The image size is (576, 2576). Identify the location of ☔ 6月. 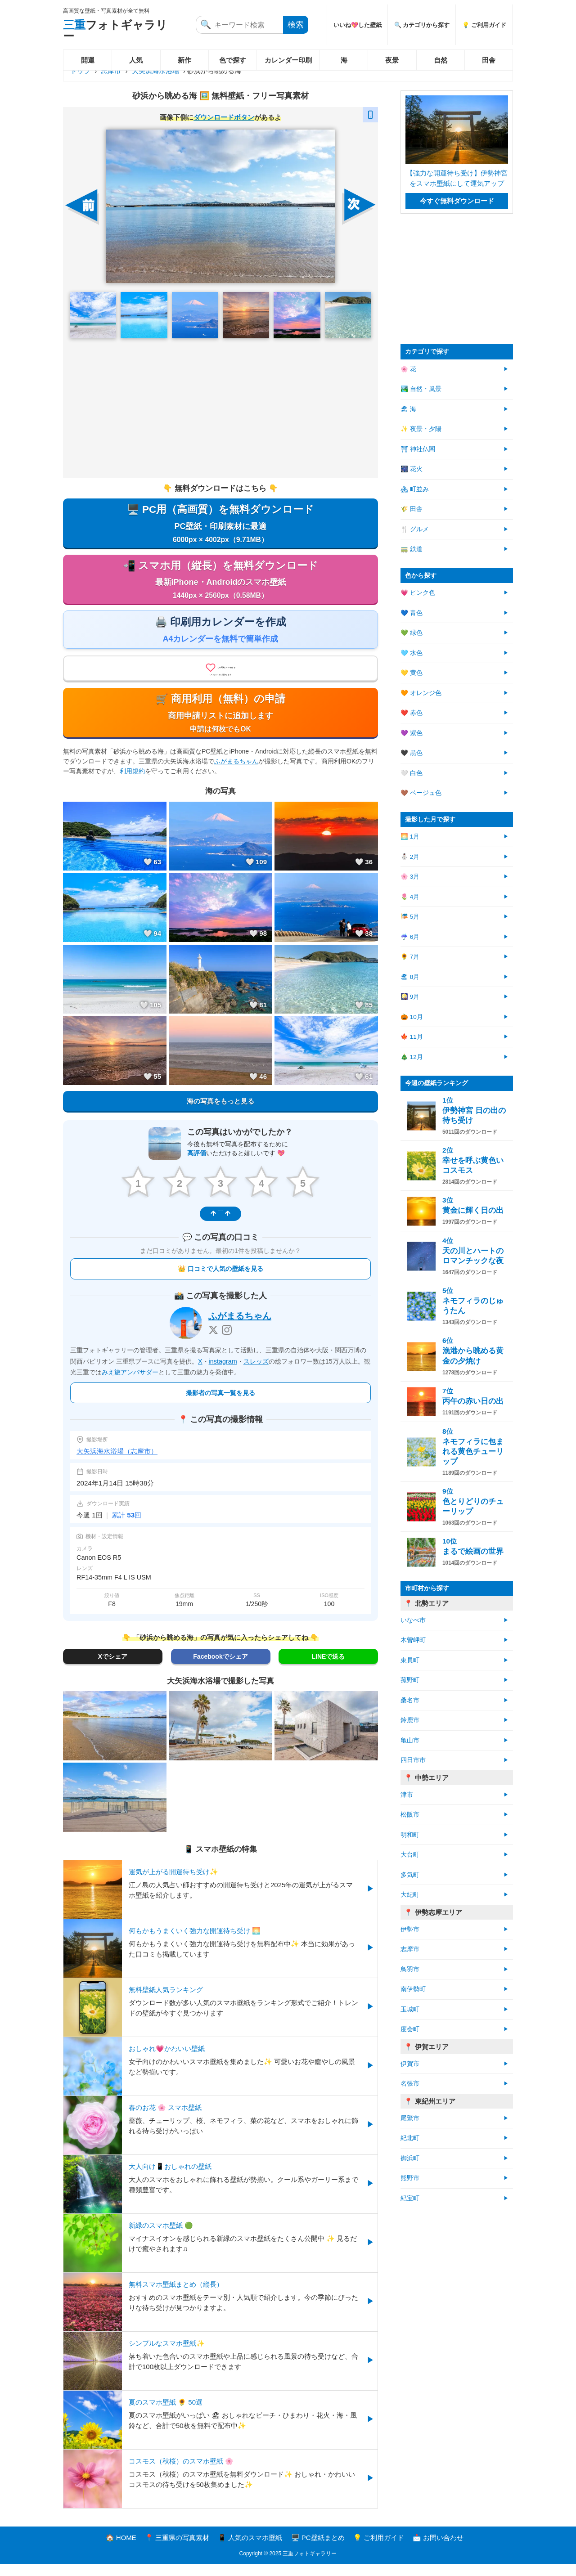
(409, 936).